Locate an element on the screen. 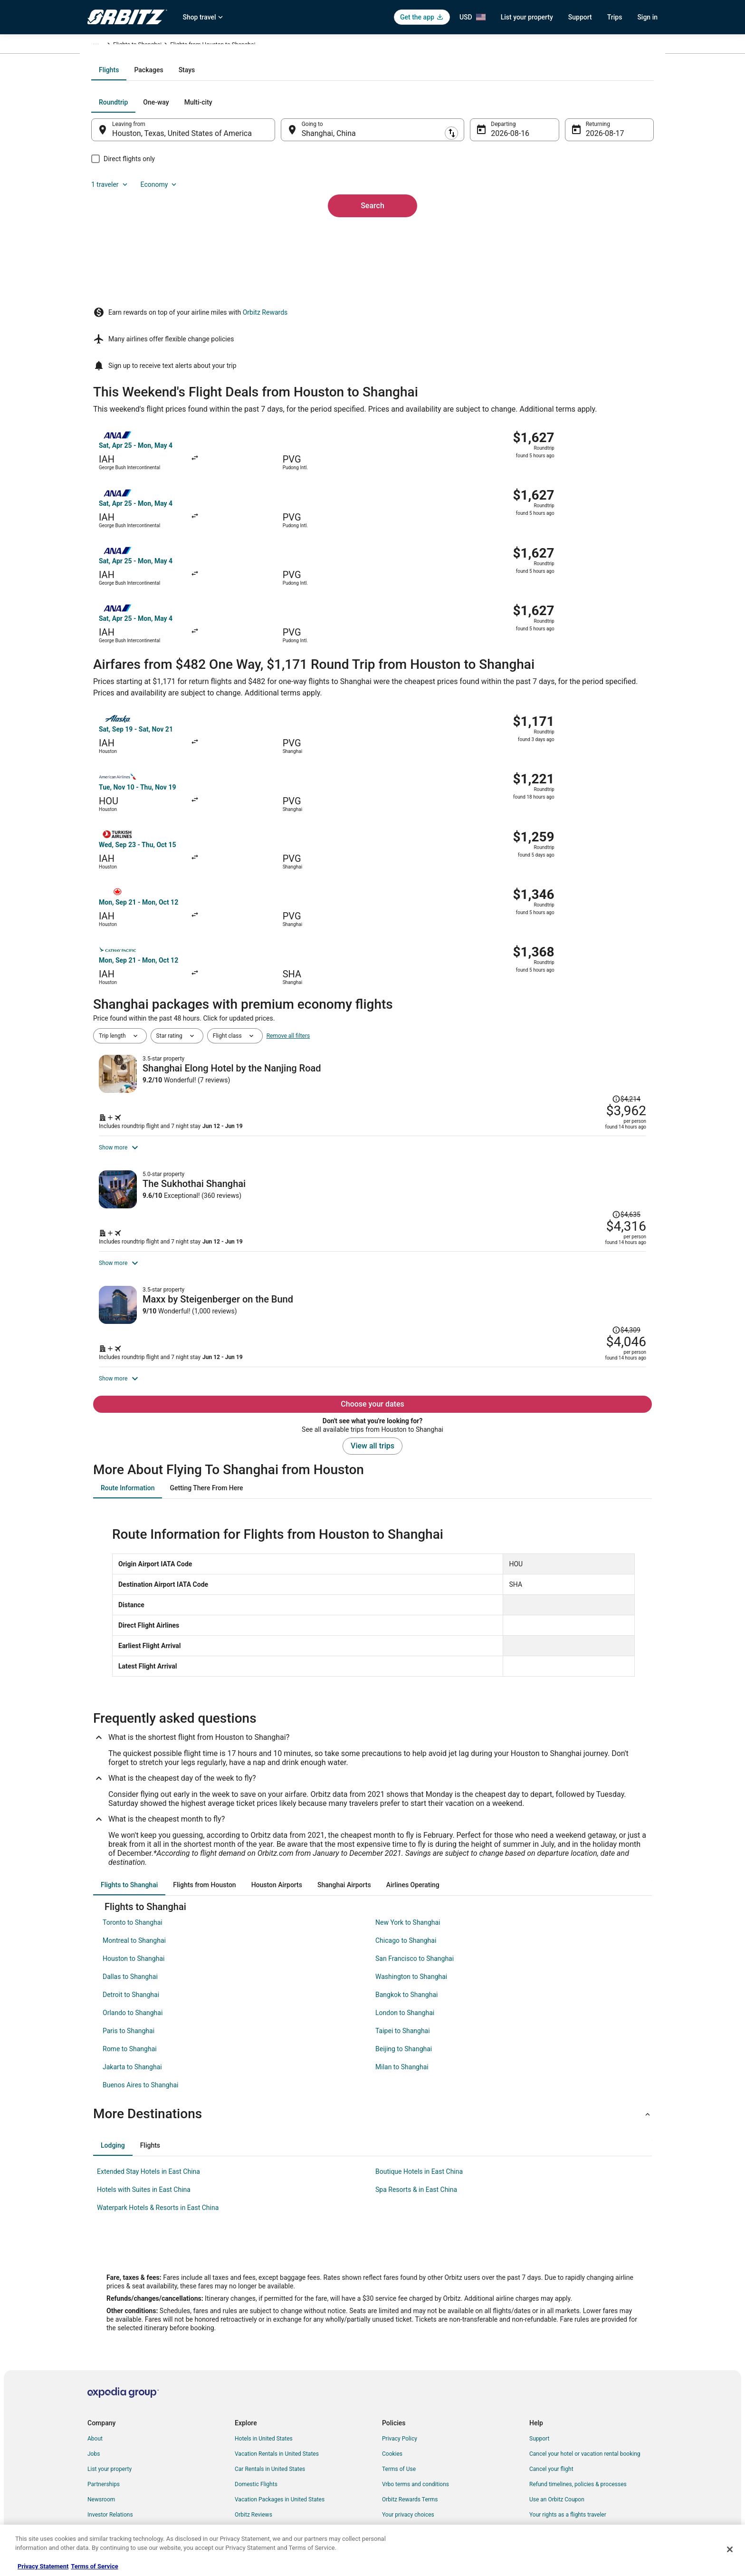 Image resolution: width=745 pixels, height=2576 pixels. New York to Shanghai [link] is located at coordinates (407, 1857).